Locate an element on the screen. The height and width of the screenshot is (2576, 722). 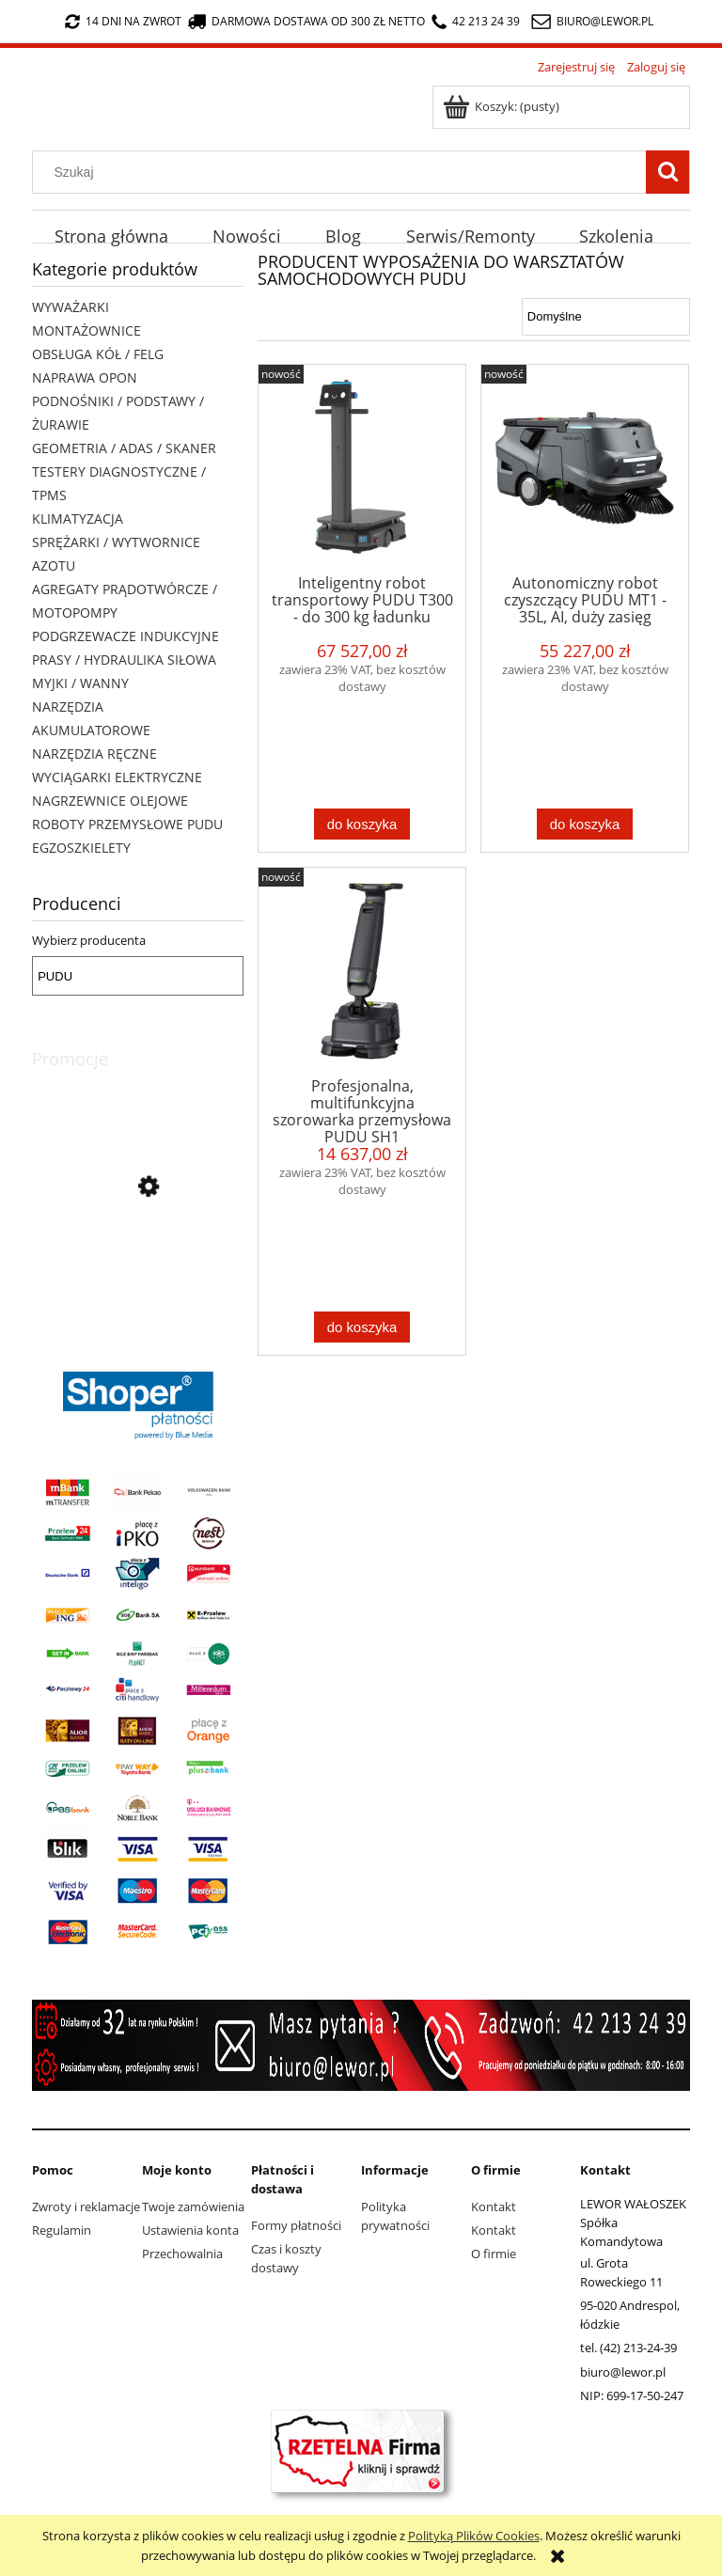
14 dni na zwrot is located at coordinates (123, 21).